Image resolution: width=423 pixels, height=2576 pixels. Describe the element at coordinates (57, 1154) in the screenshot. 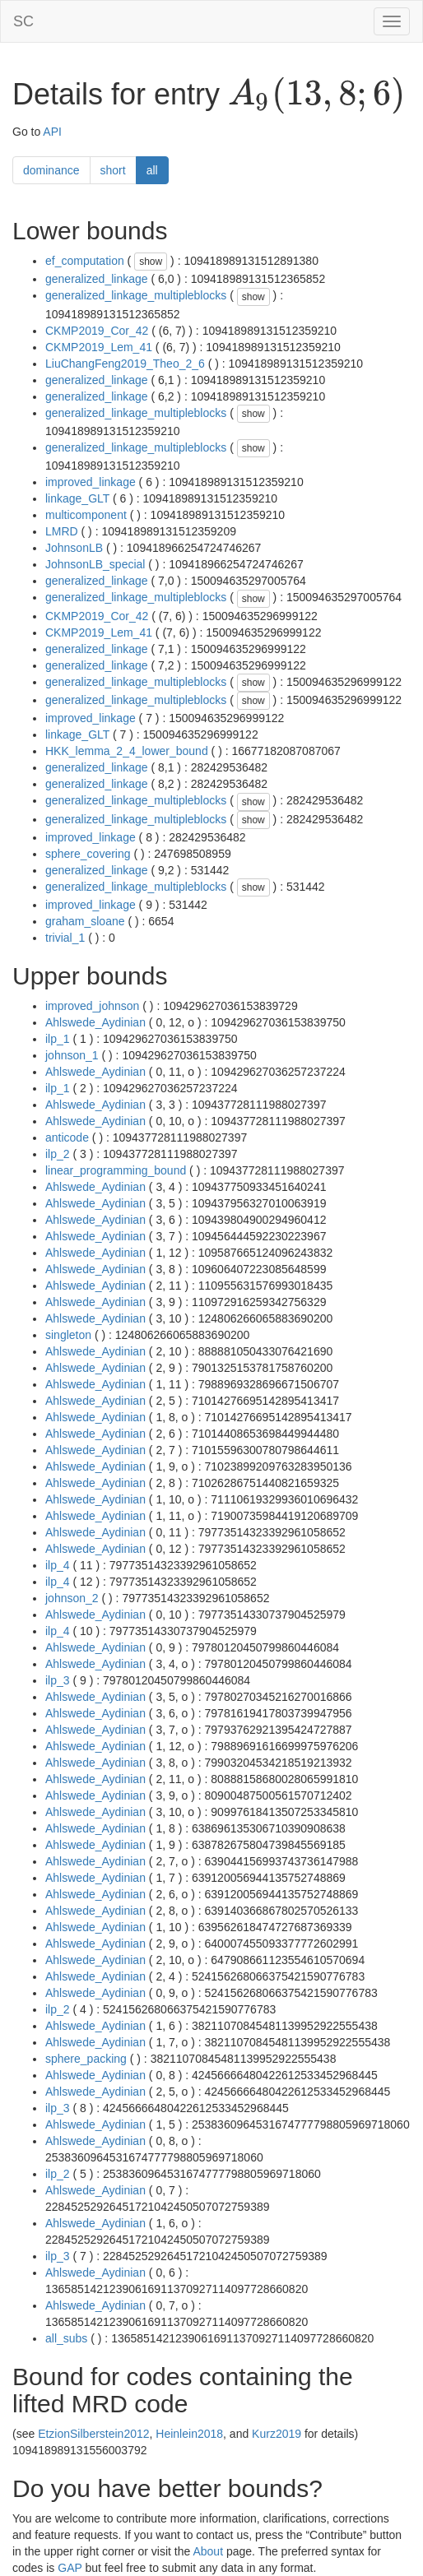

I see `ilp_2` at that location.